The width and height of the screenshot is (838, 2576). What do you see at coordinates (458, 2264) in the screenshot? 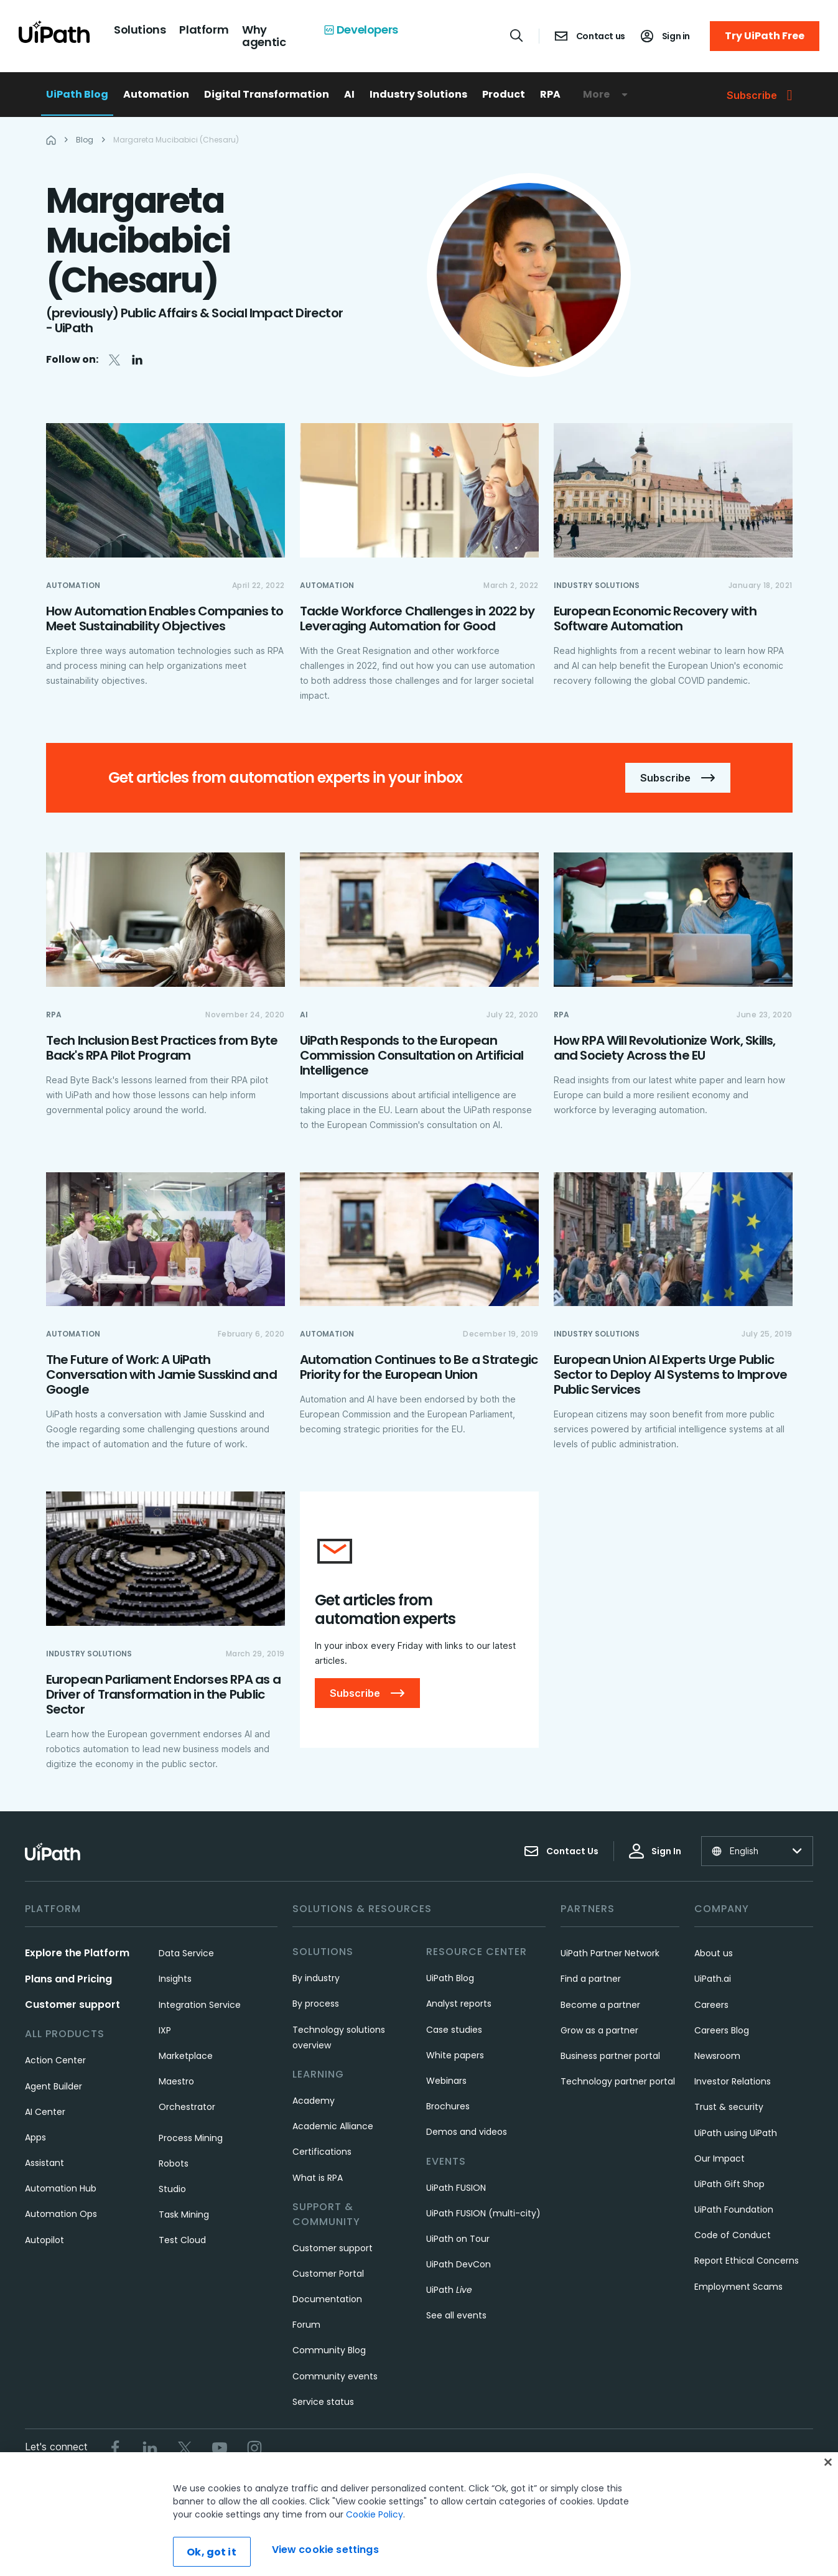
I see `UiPath DevCon` at bounding box center [458, 2264].